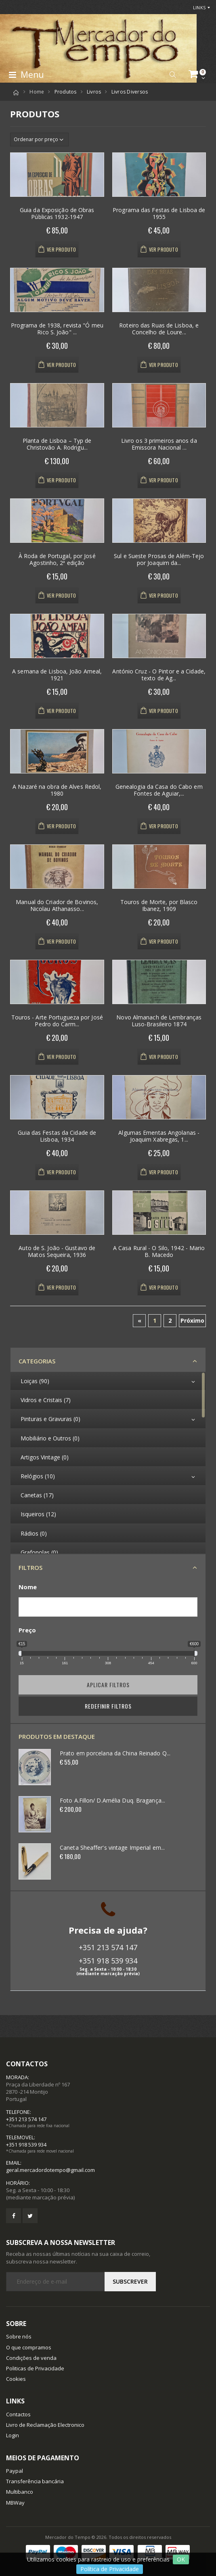 The width and height of the screenshot is (216, 2576). What do you see at coordinates (57, 905) in the screenshot?
I see `Manual do Criador de Bovinos, Nicolau Athanasso...` at bounding box center [57, 905].